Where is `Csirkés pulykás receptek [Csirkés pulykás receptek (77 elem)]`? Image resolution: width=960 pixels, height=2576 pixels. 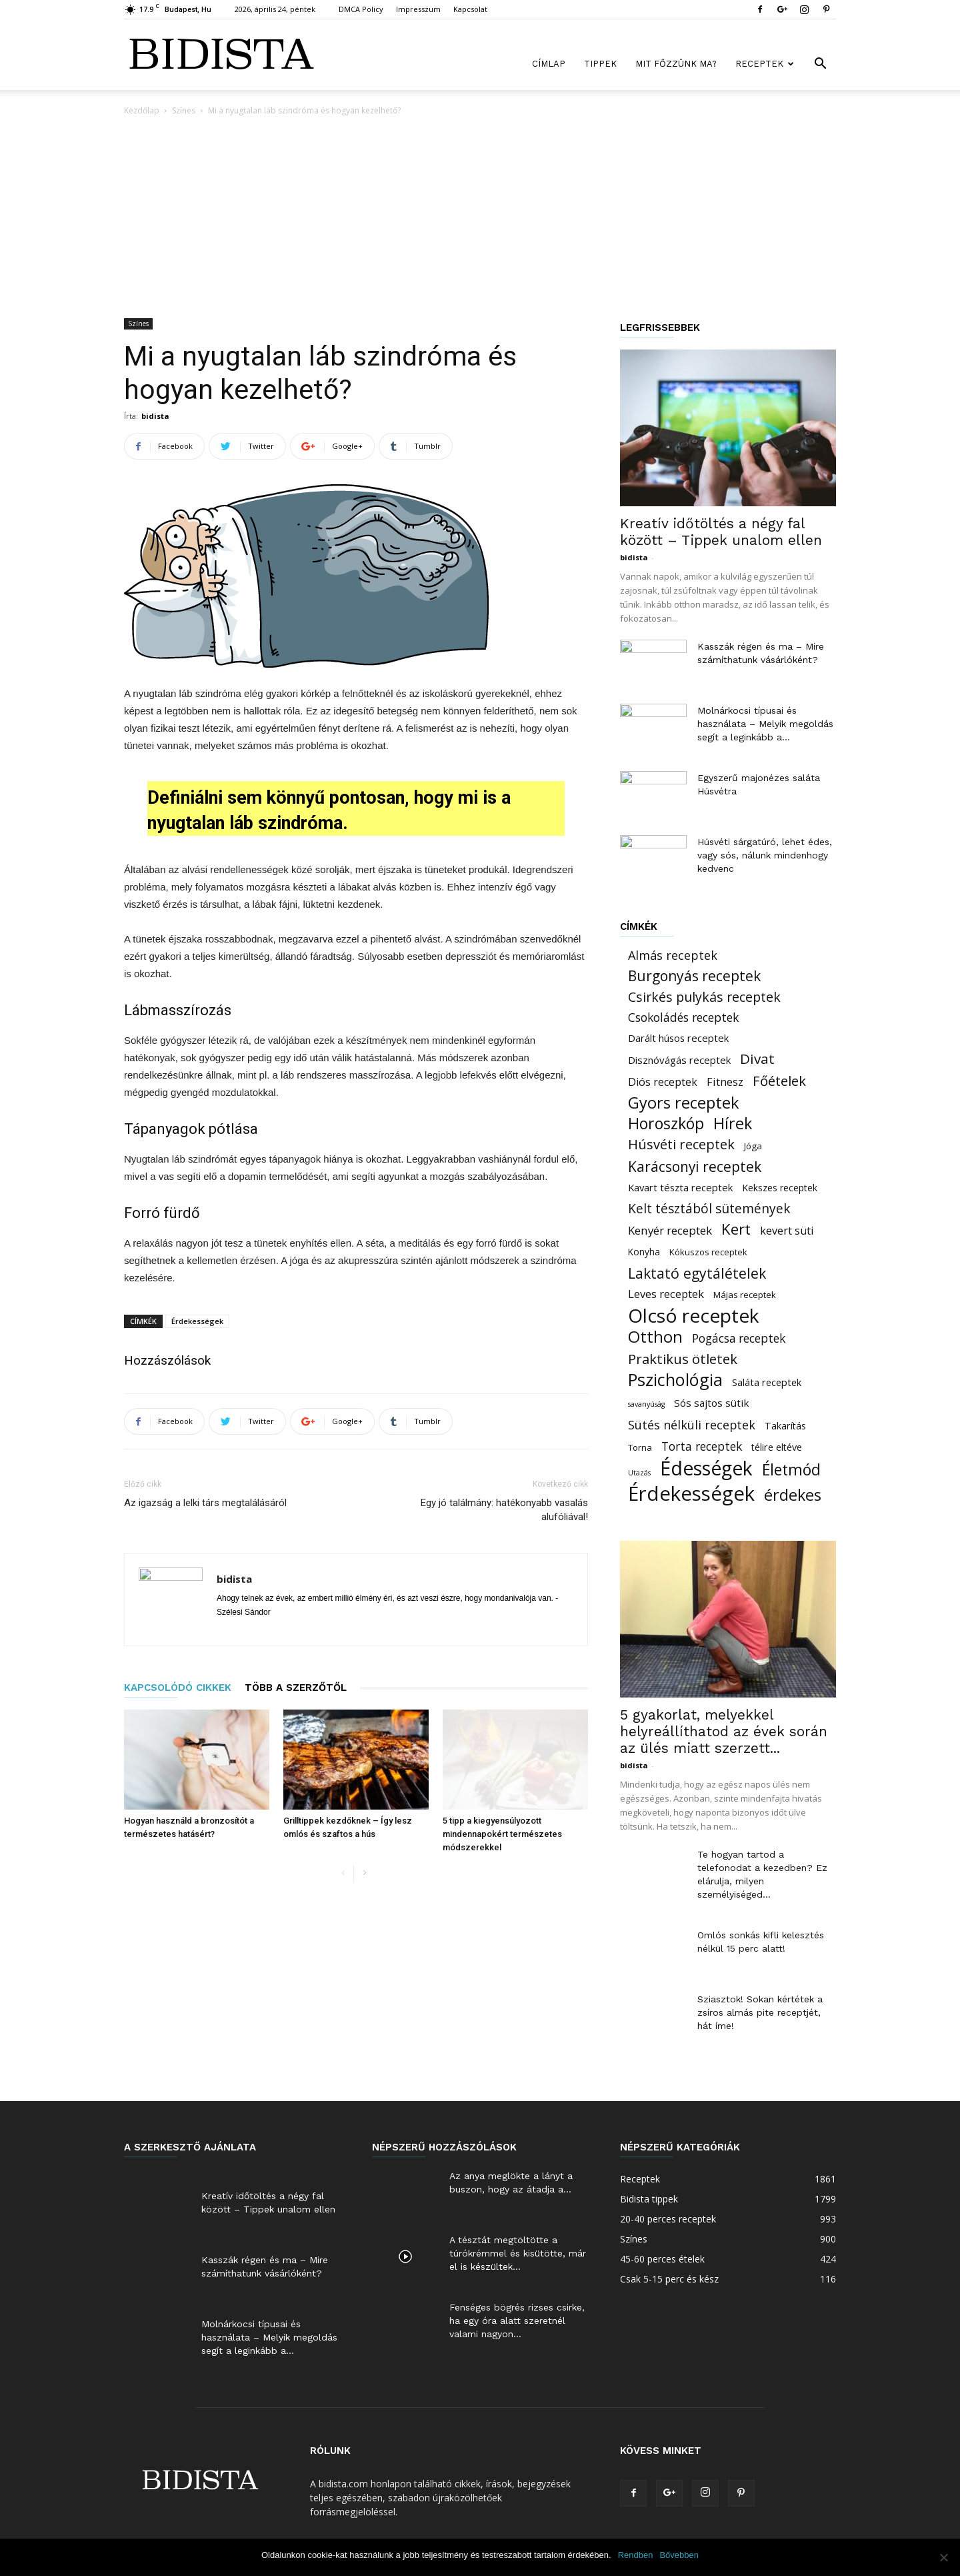
Csirkés pulykás receptek [Csirkés pulykás receptek (77 elem)] is located at coordinates (704, 997).